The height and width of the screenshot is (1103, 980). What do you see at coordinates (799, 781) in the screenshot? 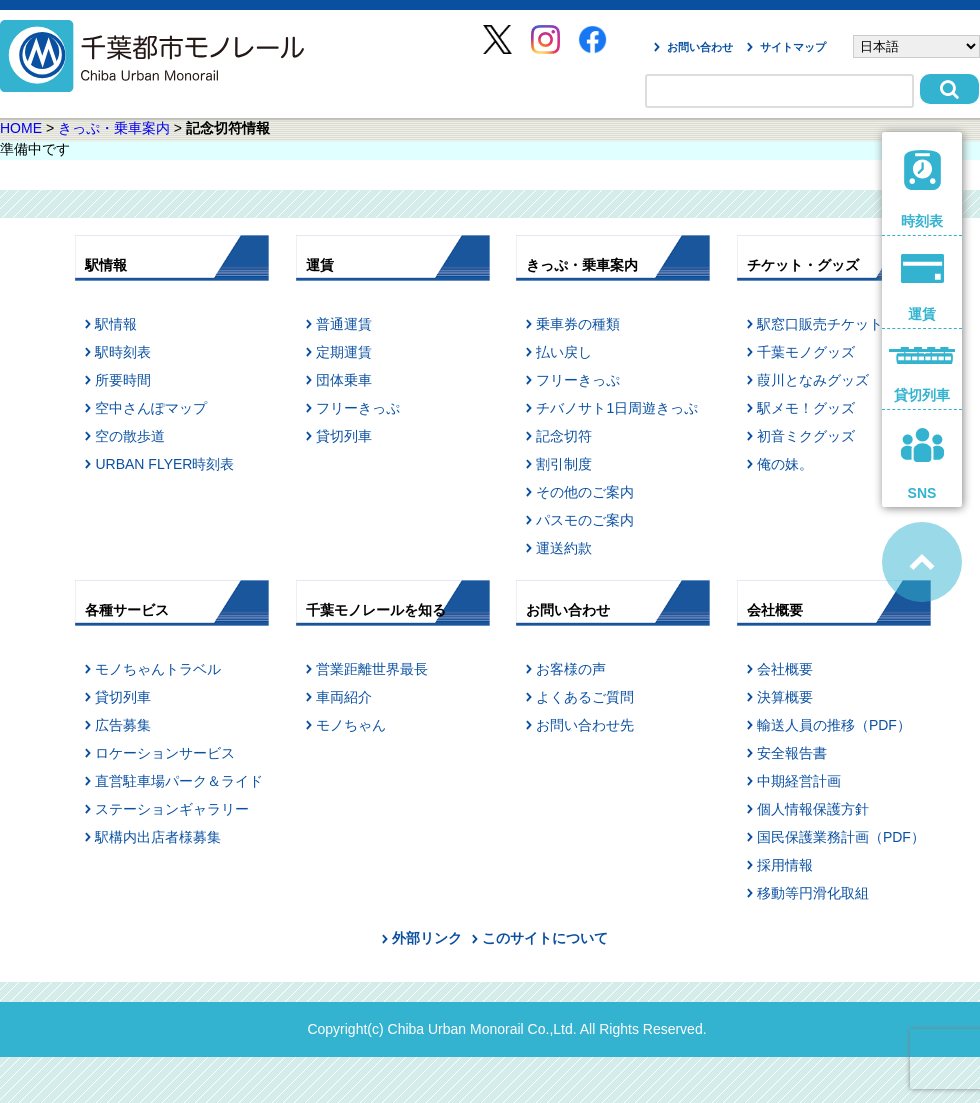
I see `中期経営計画` at bounding box center [799, 781].